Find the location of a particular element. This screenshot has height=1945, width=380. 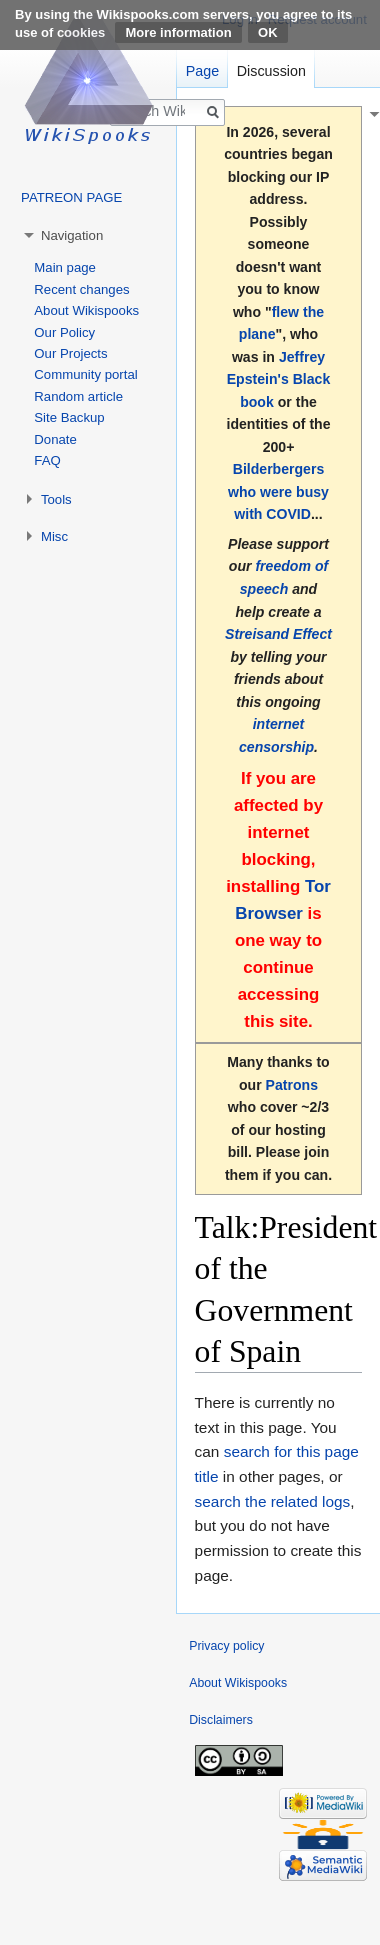

More information is located at coordinates (178, 32).